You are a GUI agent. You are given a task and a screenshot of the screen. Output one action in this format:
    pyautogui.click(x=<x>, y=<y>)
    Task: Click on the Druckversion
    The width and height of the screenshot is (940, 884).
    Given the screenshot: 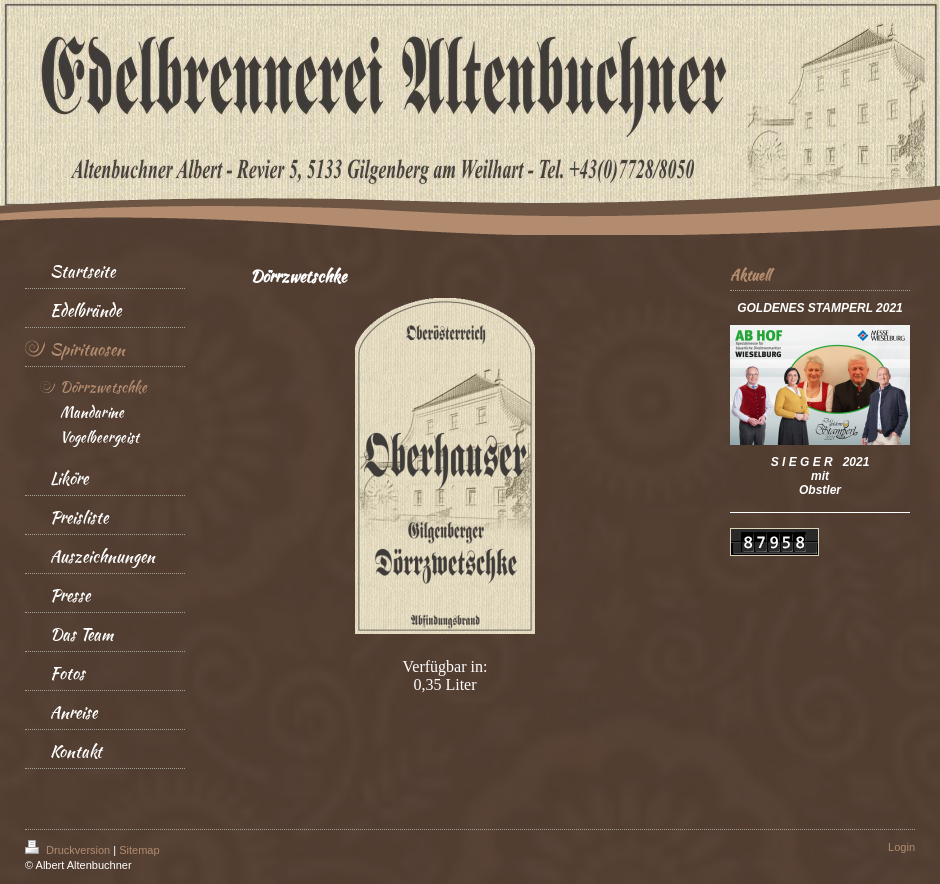 What is the action you would take?
    pyautogui.click(x=69, y=850)
    